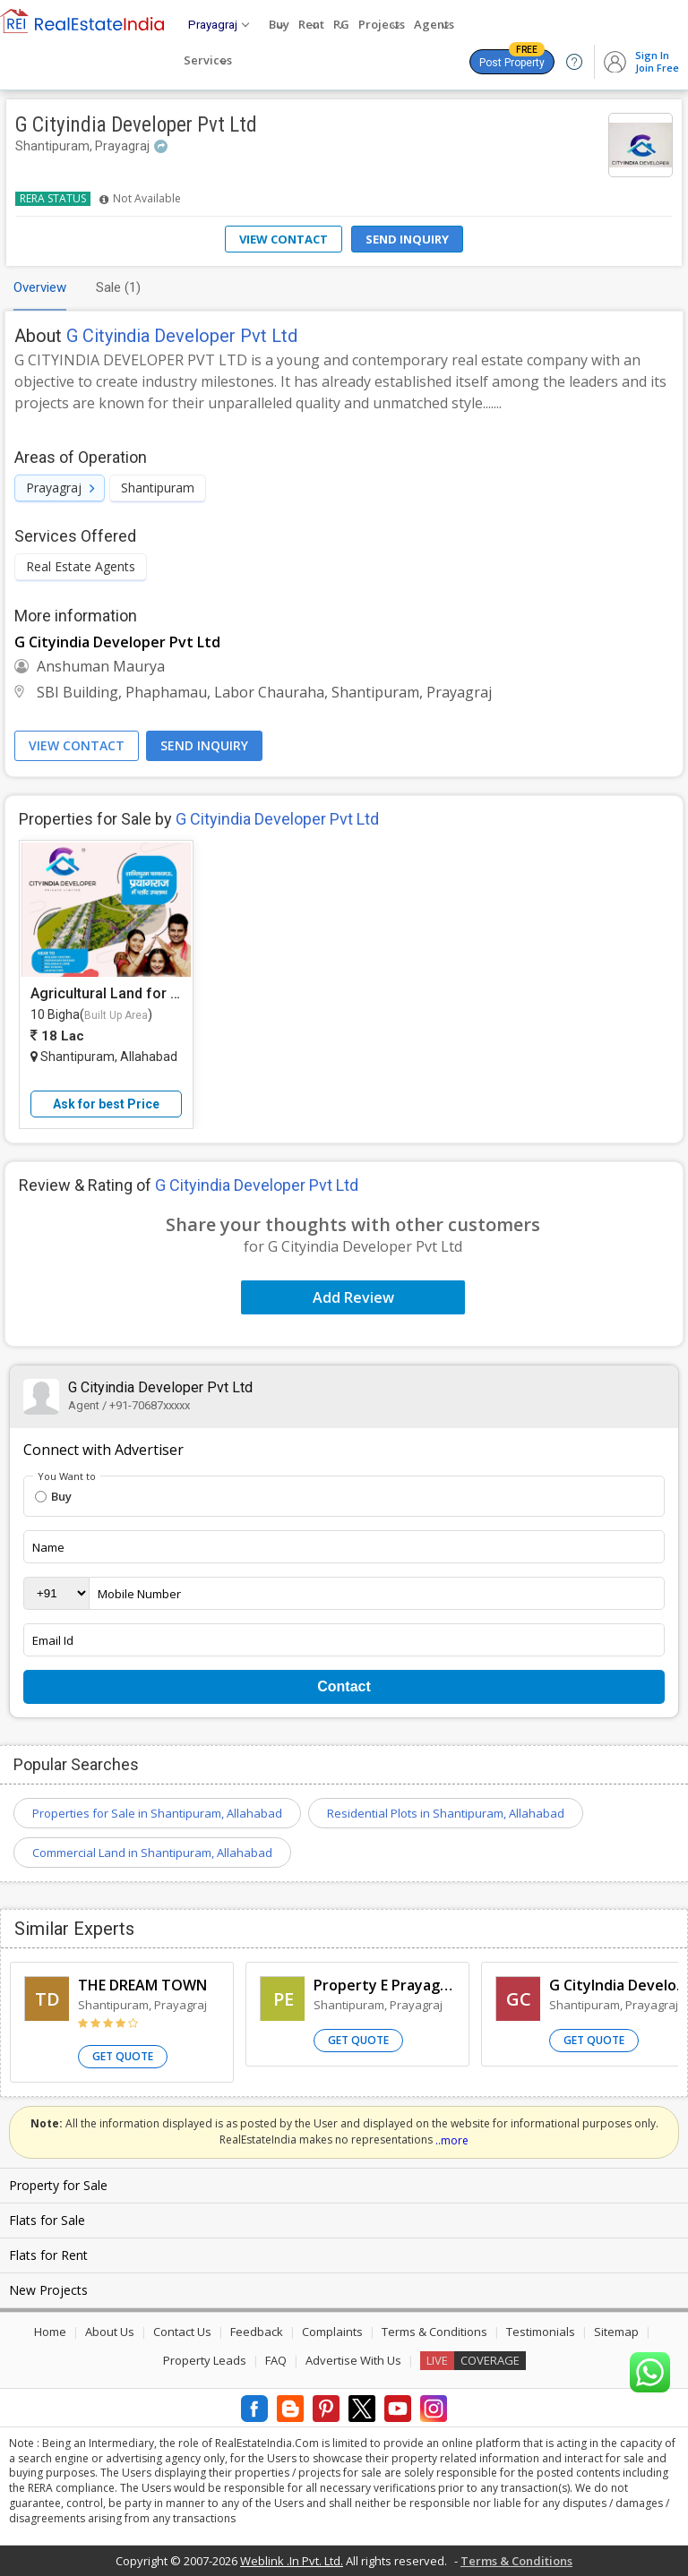  Describe the element at coordinates (122, 2056) in the screenshot. I see `Get Quote [button]` at that location.